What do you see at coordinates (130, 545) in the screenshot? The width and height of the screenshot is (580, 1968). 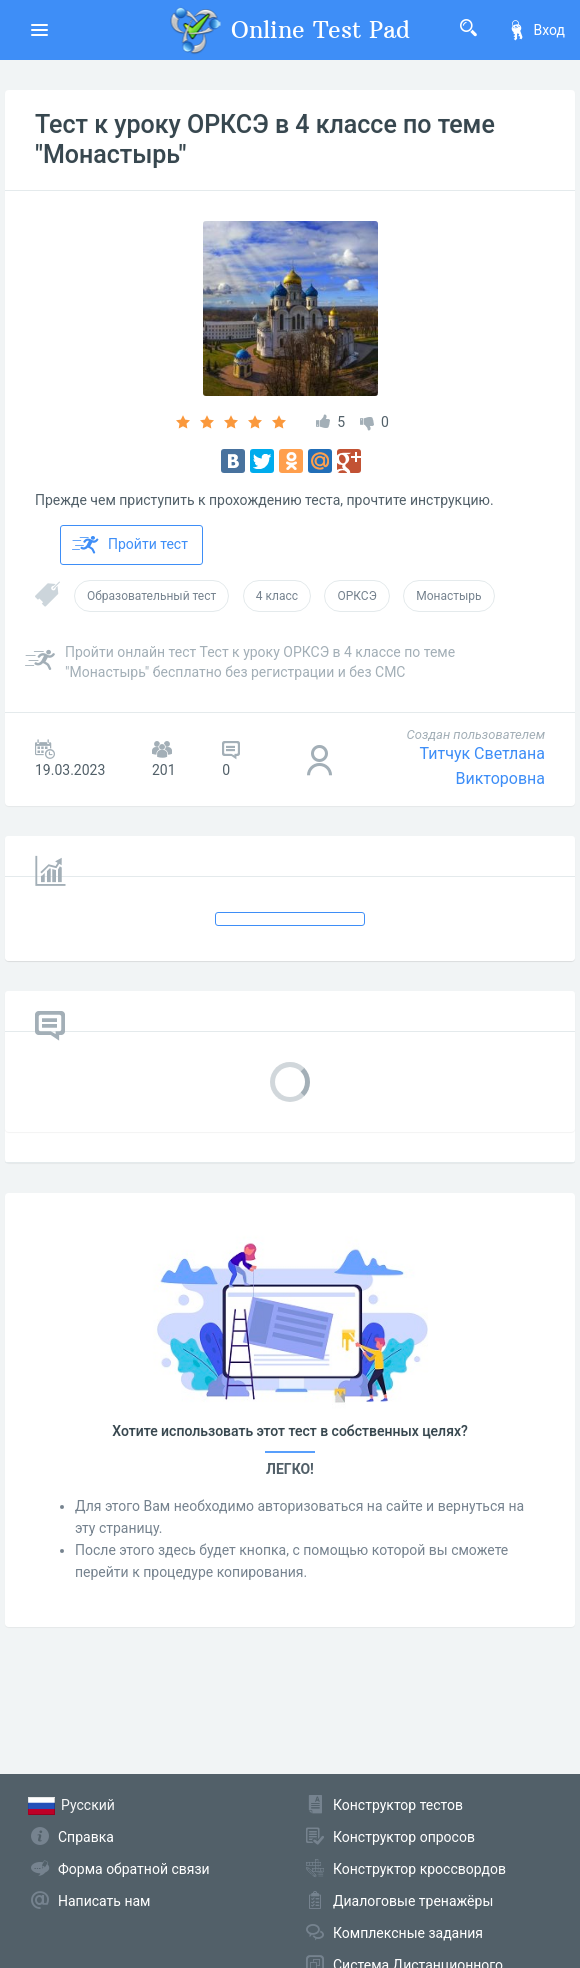 I see `Пройти тест` at bounding box center [130, 545].